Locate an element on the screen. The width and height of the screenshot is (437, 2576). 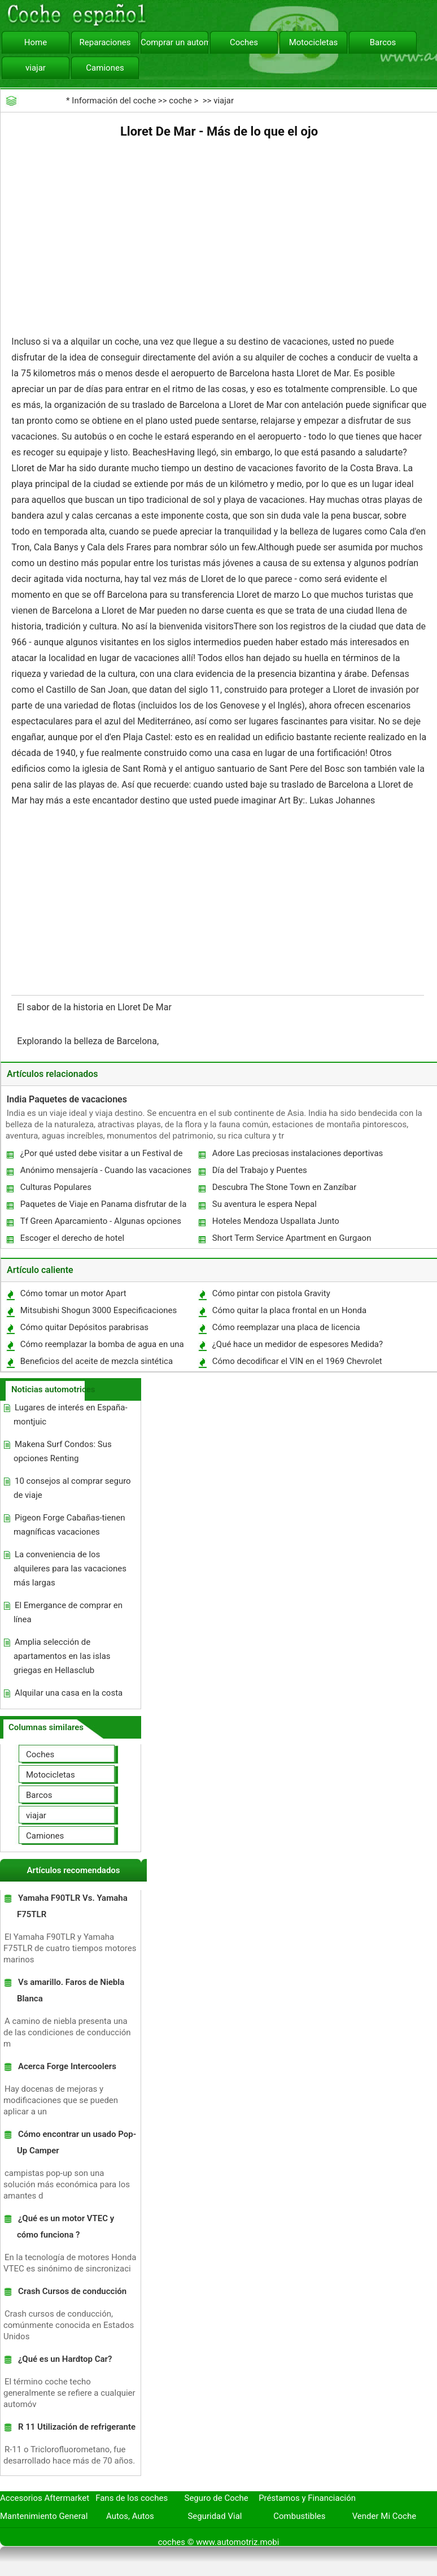
Fans de los coches is located at coordinates (131, 2498).